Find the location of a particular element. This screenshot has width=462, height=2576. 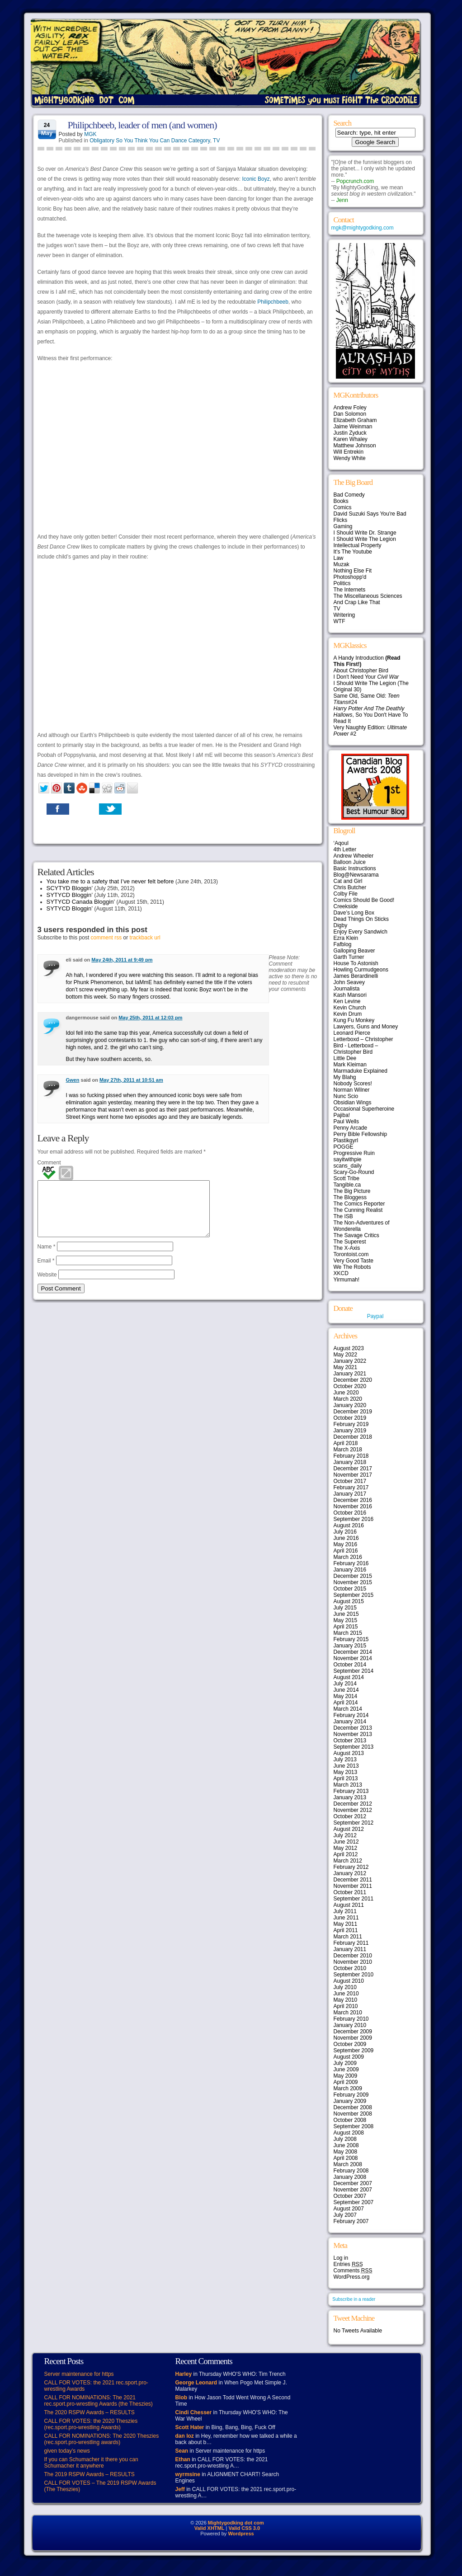

April 2014 is located at coordinates (346, 1702).